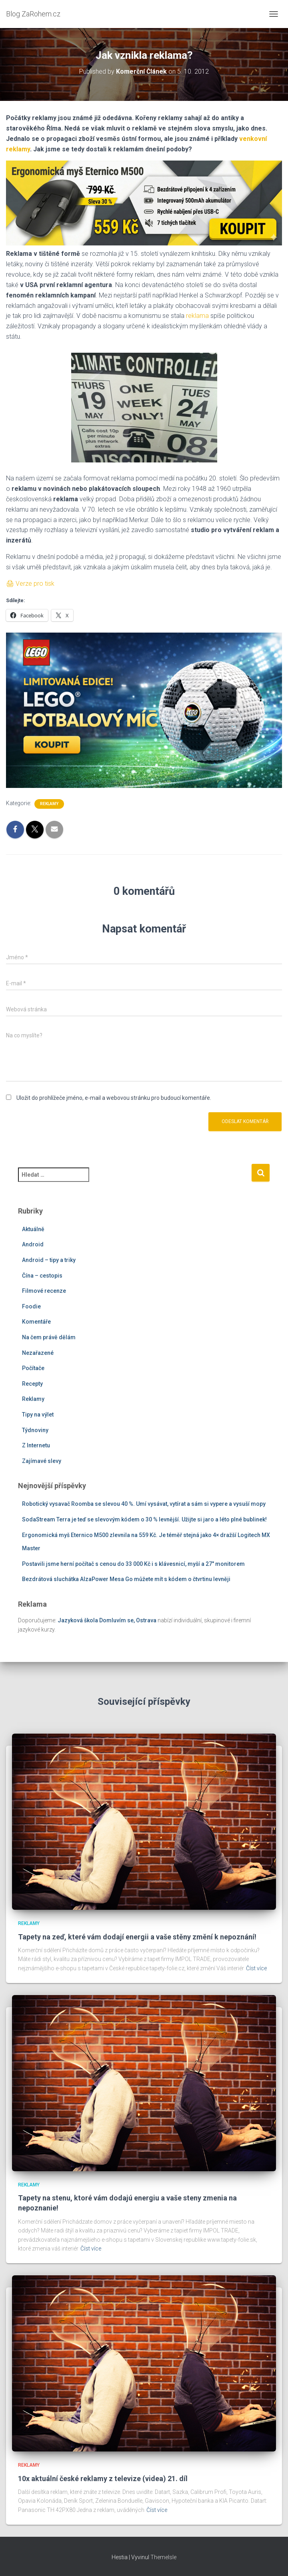 Image resolution: width=288 pixels, height=2576 pixels. What do you see at coordinates (33, 1368) in the screenshot?
I see `Počítače` at bounding box center [33, 1368].